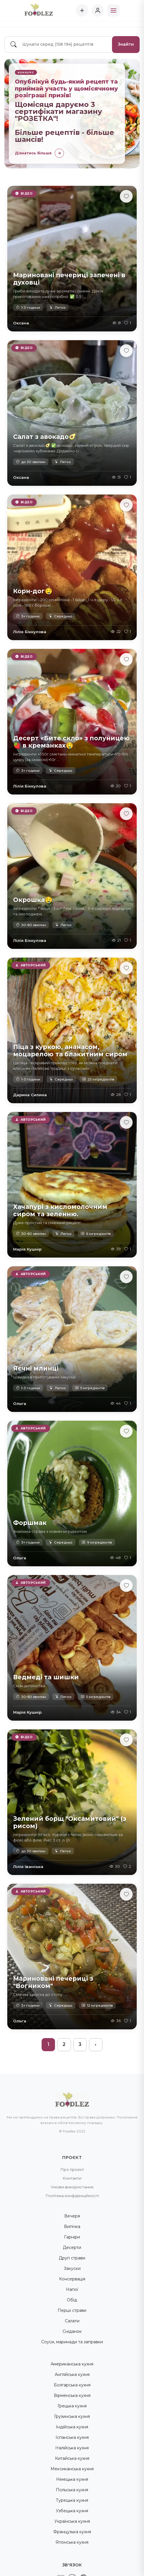 The width and height of the screenshot is (144, 2576). Describe the element at coordinates (72, 2247) in the screenshot. I see `Десерти` at that location.